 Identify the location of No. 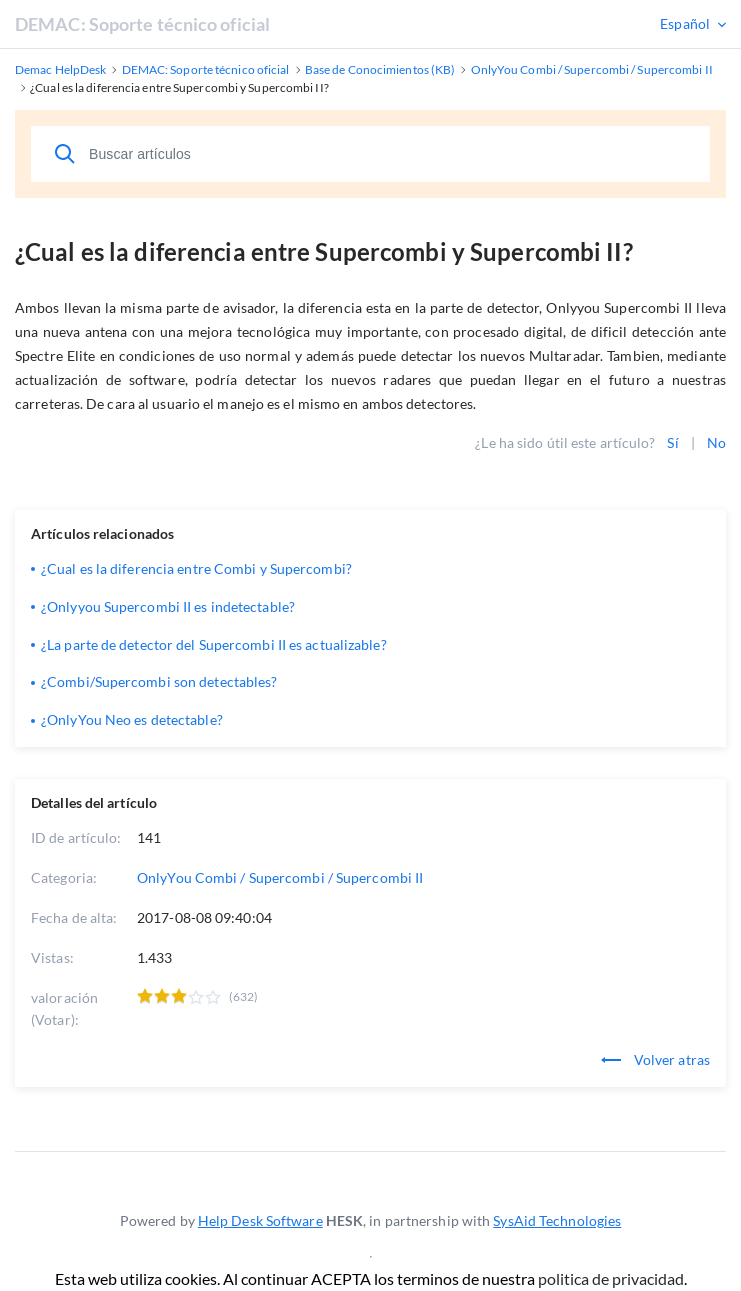
(716, 442).